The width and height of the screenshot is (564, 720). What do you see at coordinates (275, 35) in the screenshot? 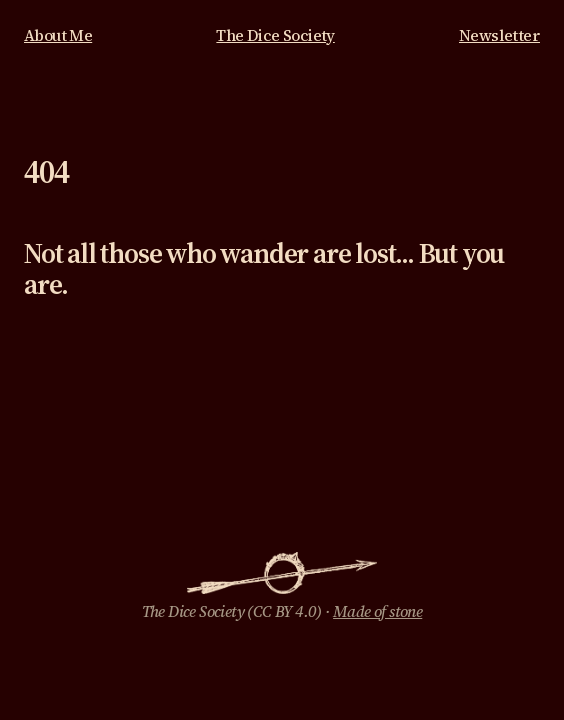
I see `The Dice Society` at bounding box center [275, 35].